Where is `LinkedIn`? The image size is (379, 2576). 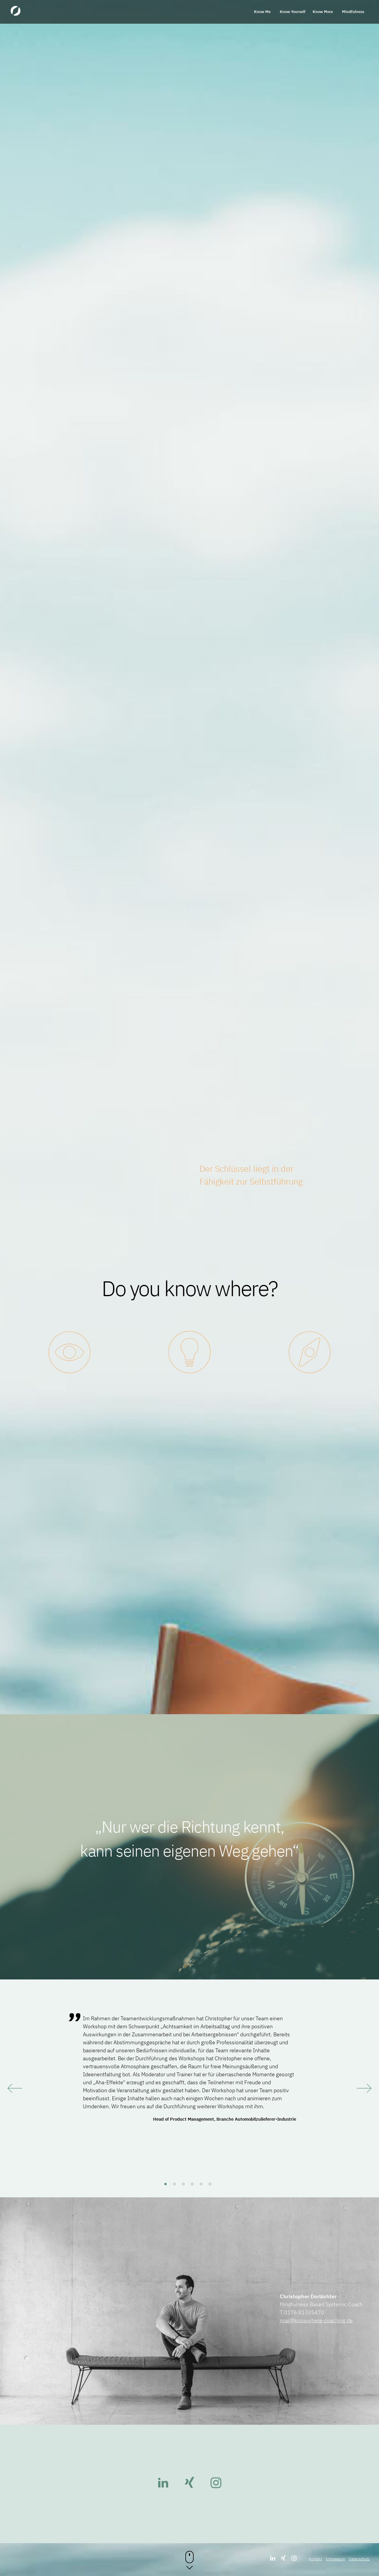
LinkedIn is located at coordinates (163, 2483).